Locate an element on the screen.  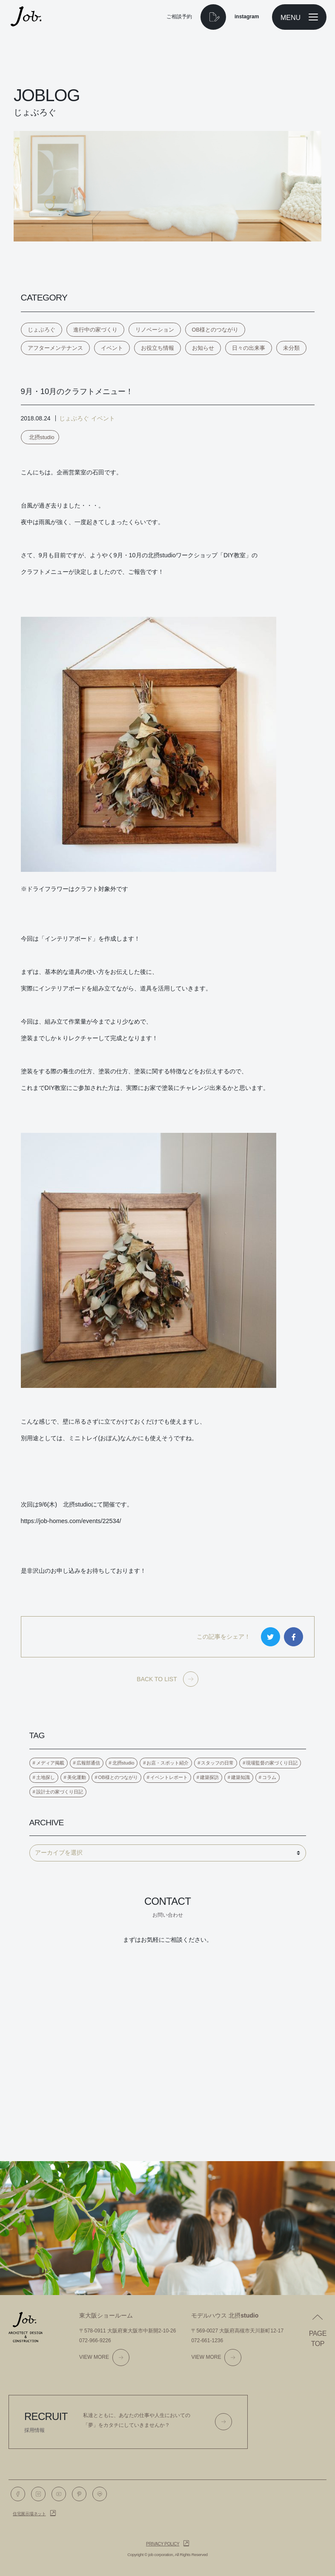
イベント is located at coordinates (112, 348).